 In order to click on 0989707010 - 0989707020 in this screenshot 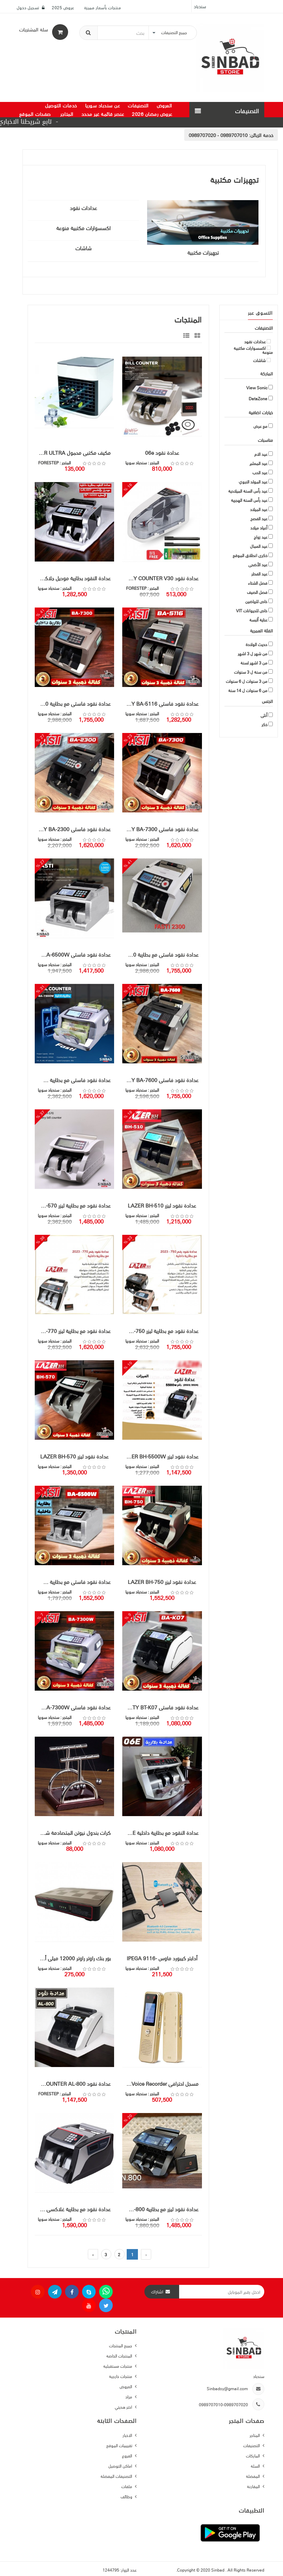, I will do `click(218, 135)`.